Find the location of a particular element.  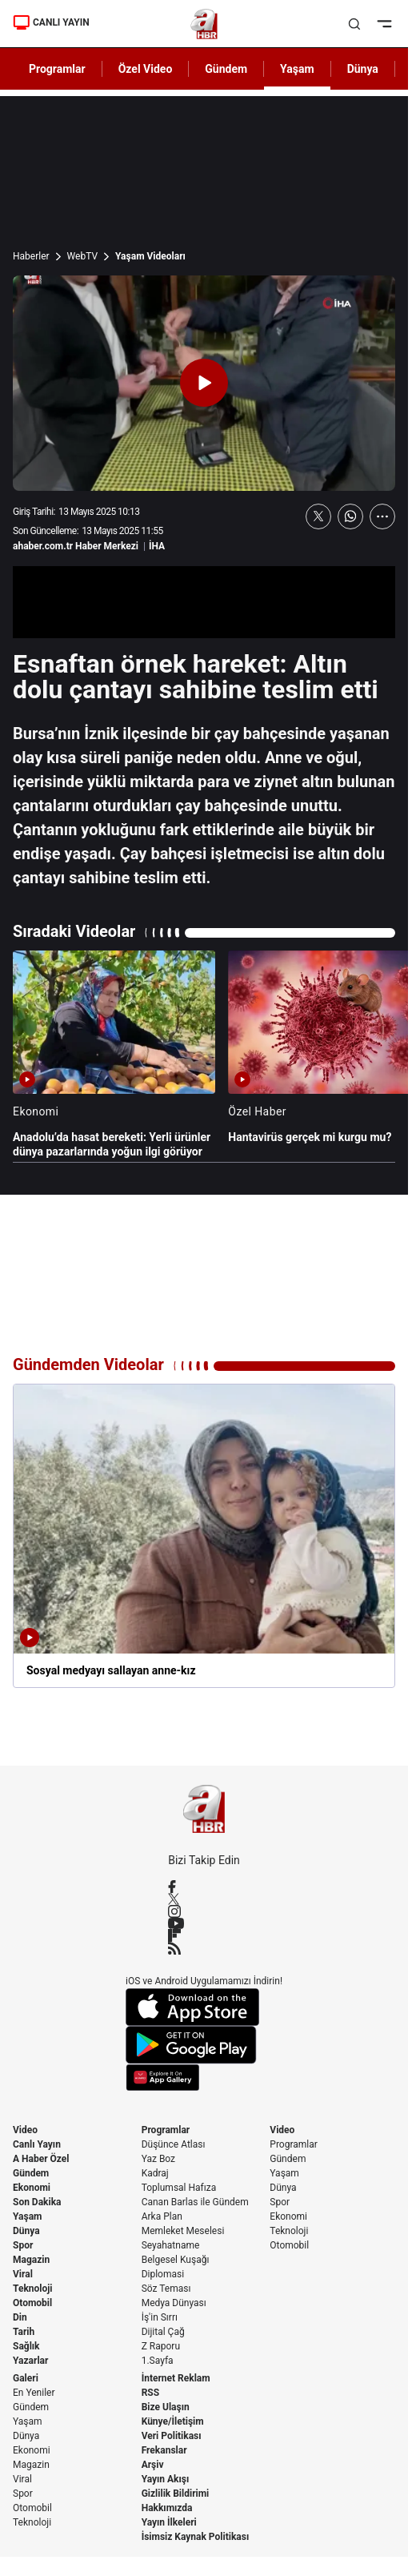

[RSS] is located at coordinates (204, 1948).